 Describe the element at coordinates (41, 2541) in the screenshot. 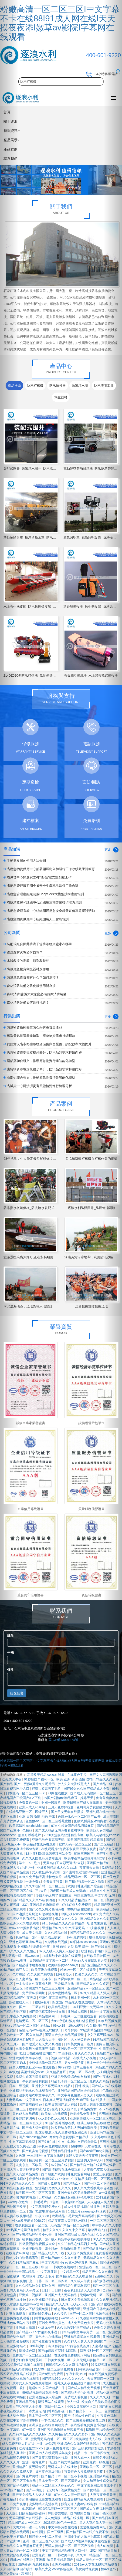

I see `亚洲一区二区三区av天堂` at that location.